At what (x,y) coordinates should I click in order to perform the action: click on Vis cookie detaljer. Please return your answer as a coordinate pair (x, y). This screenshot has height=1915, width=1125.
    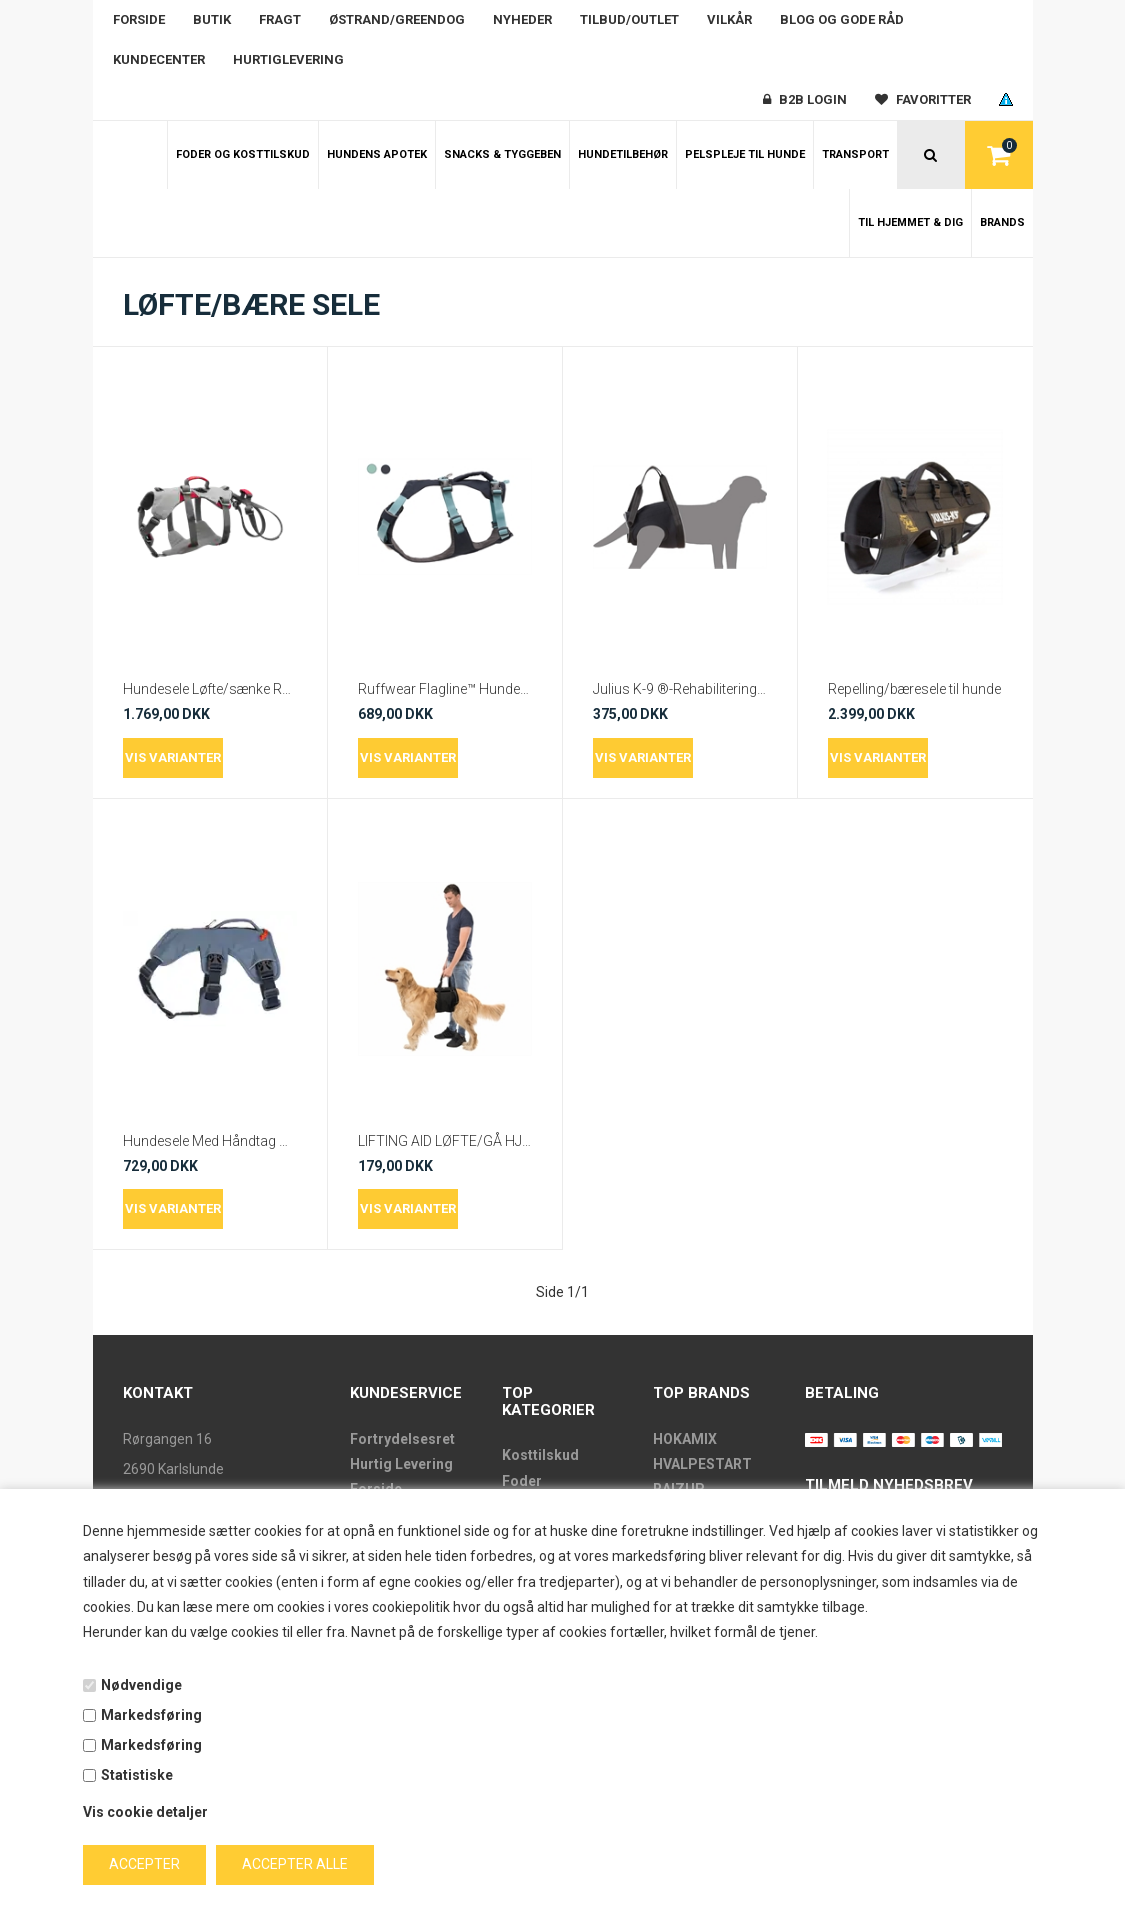
    Looking at the image, I should click on (145, 1812).